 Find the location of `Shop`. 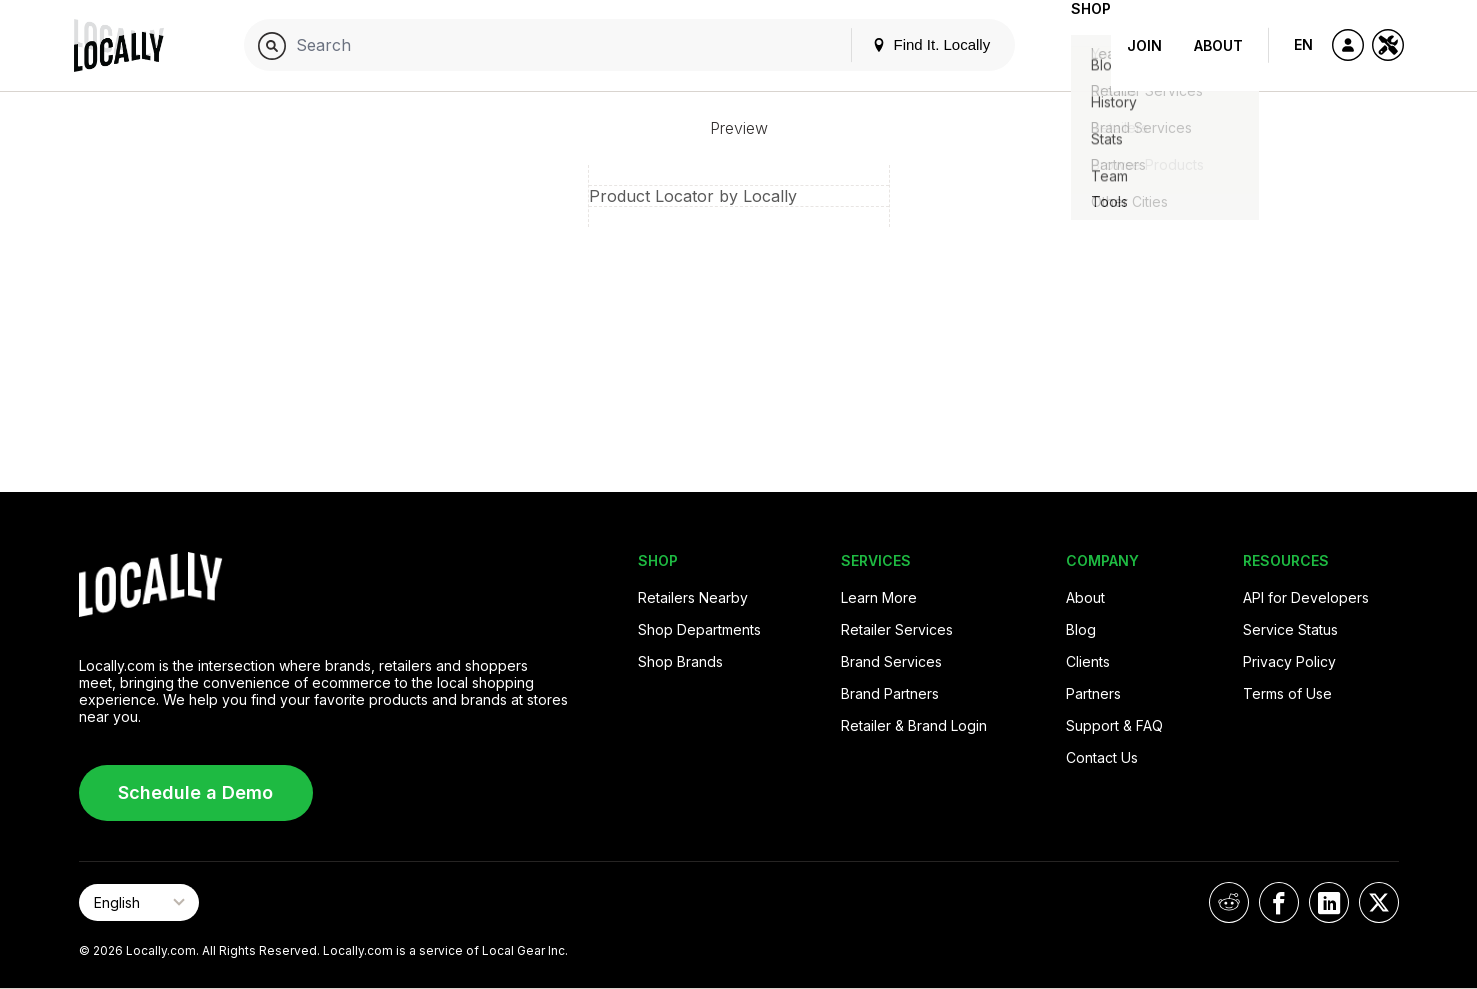

Shop is located at coordinates (1075, 45).